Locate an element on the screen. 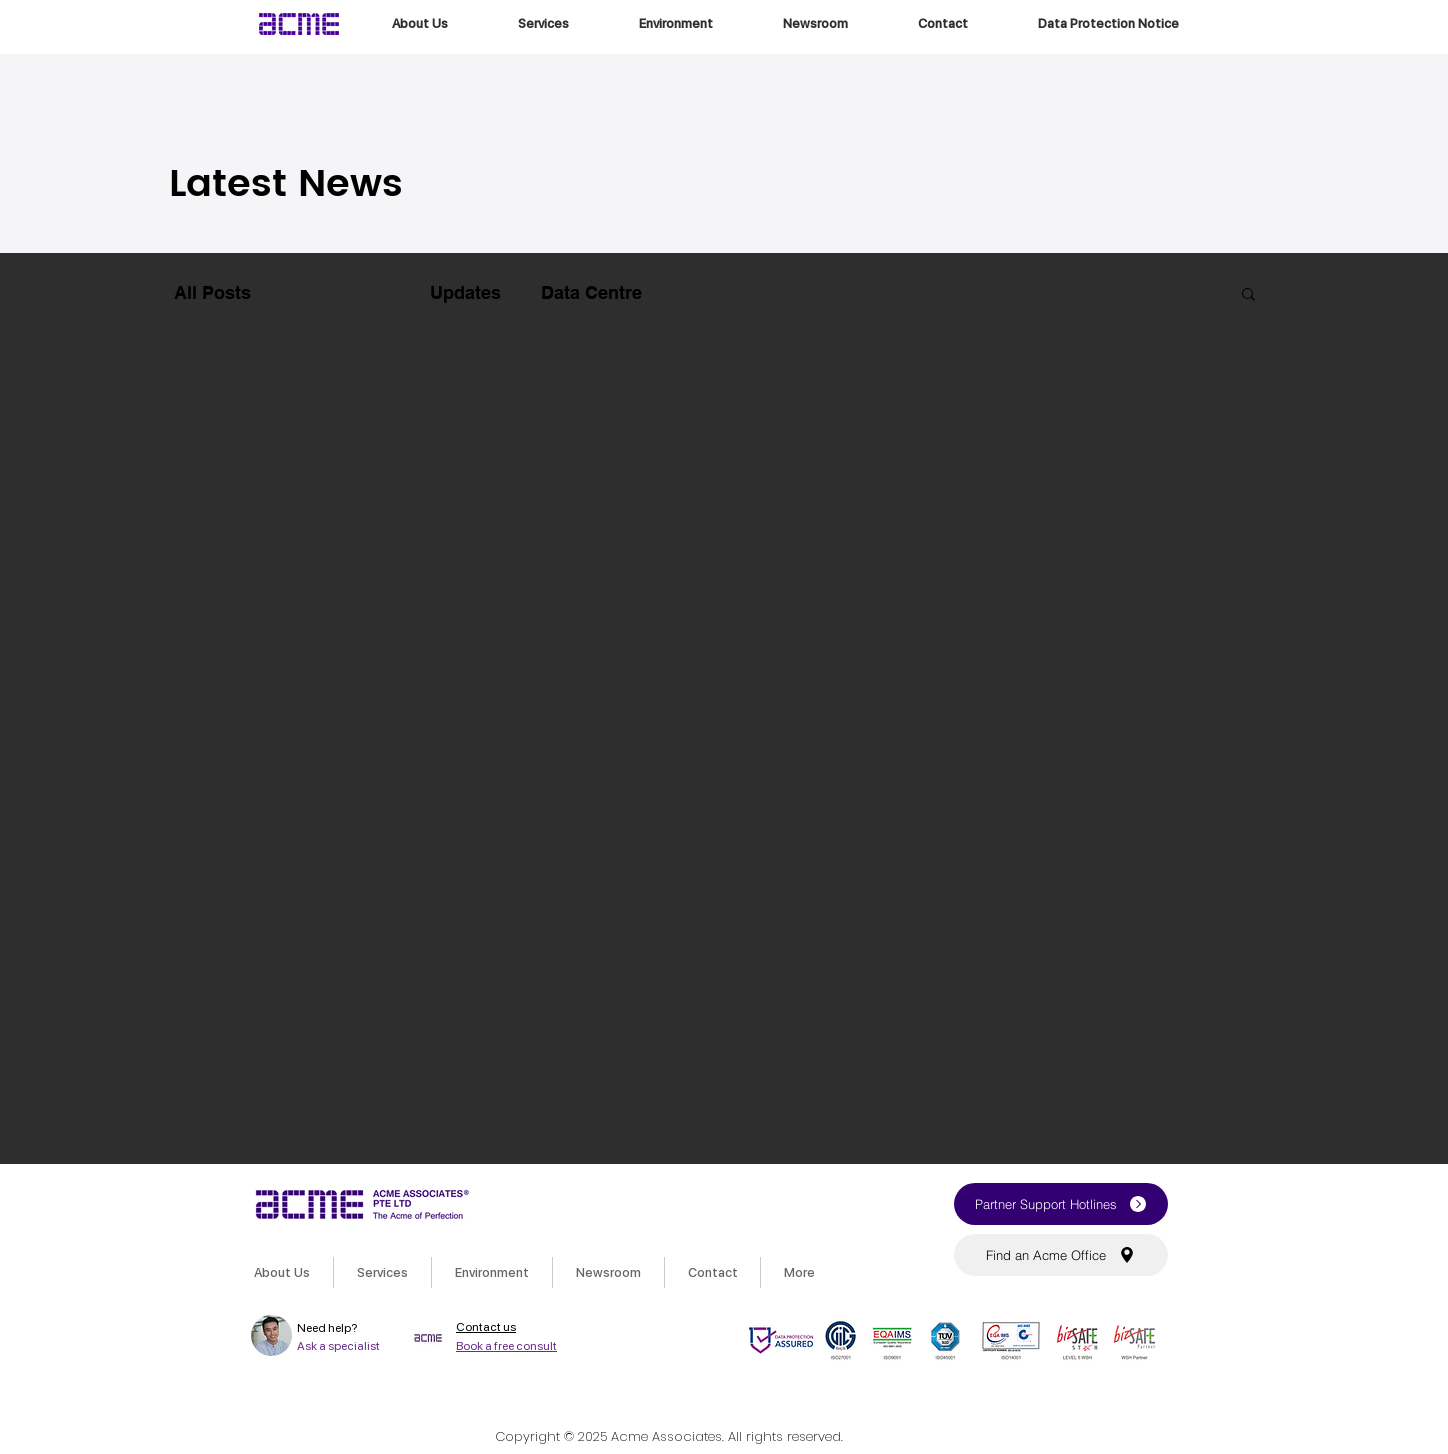 This screenshot has width=1448, height=1454. [button] is located at coordinates (1248, 295).